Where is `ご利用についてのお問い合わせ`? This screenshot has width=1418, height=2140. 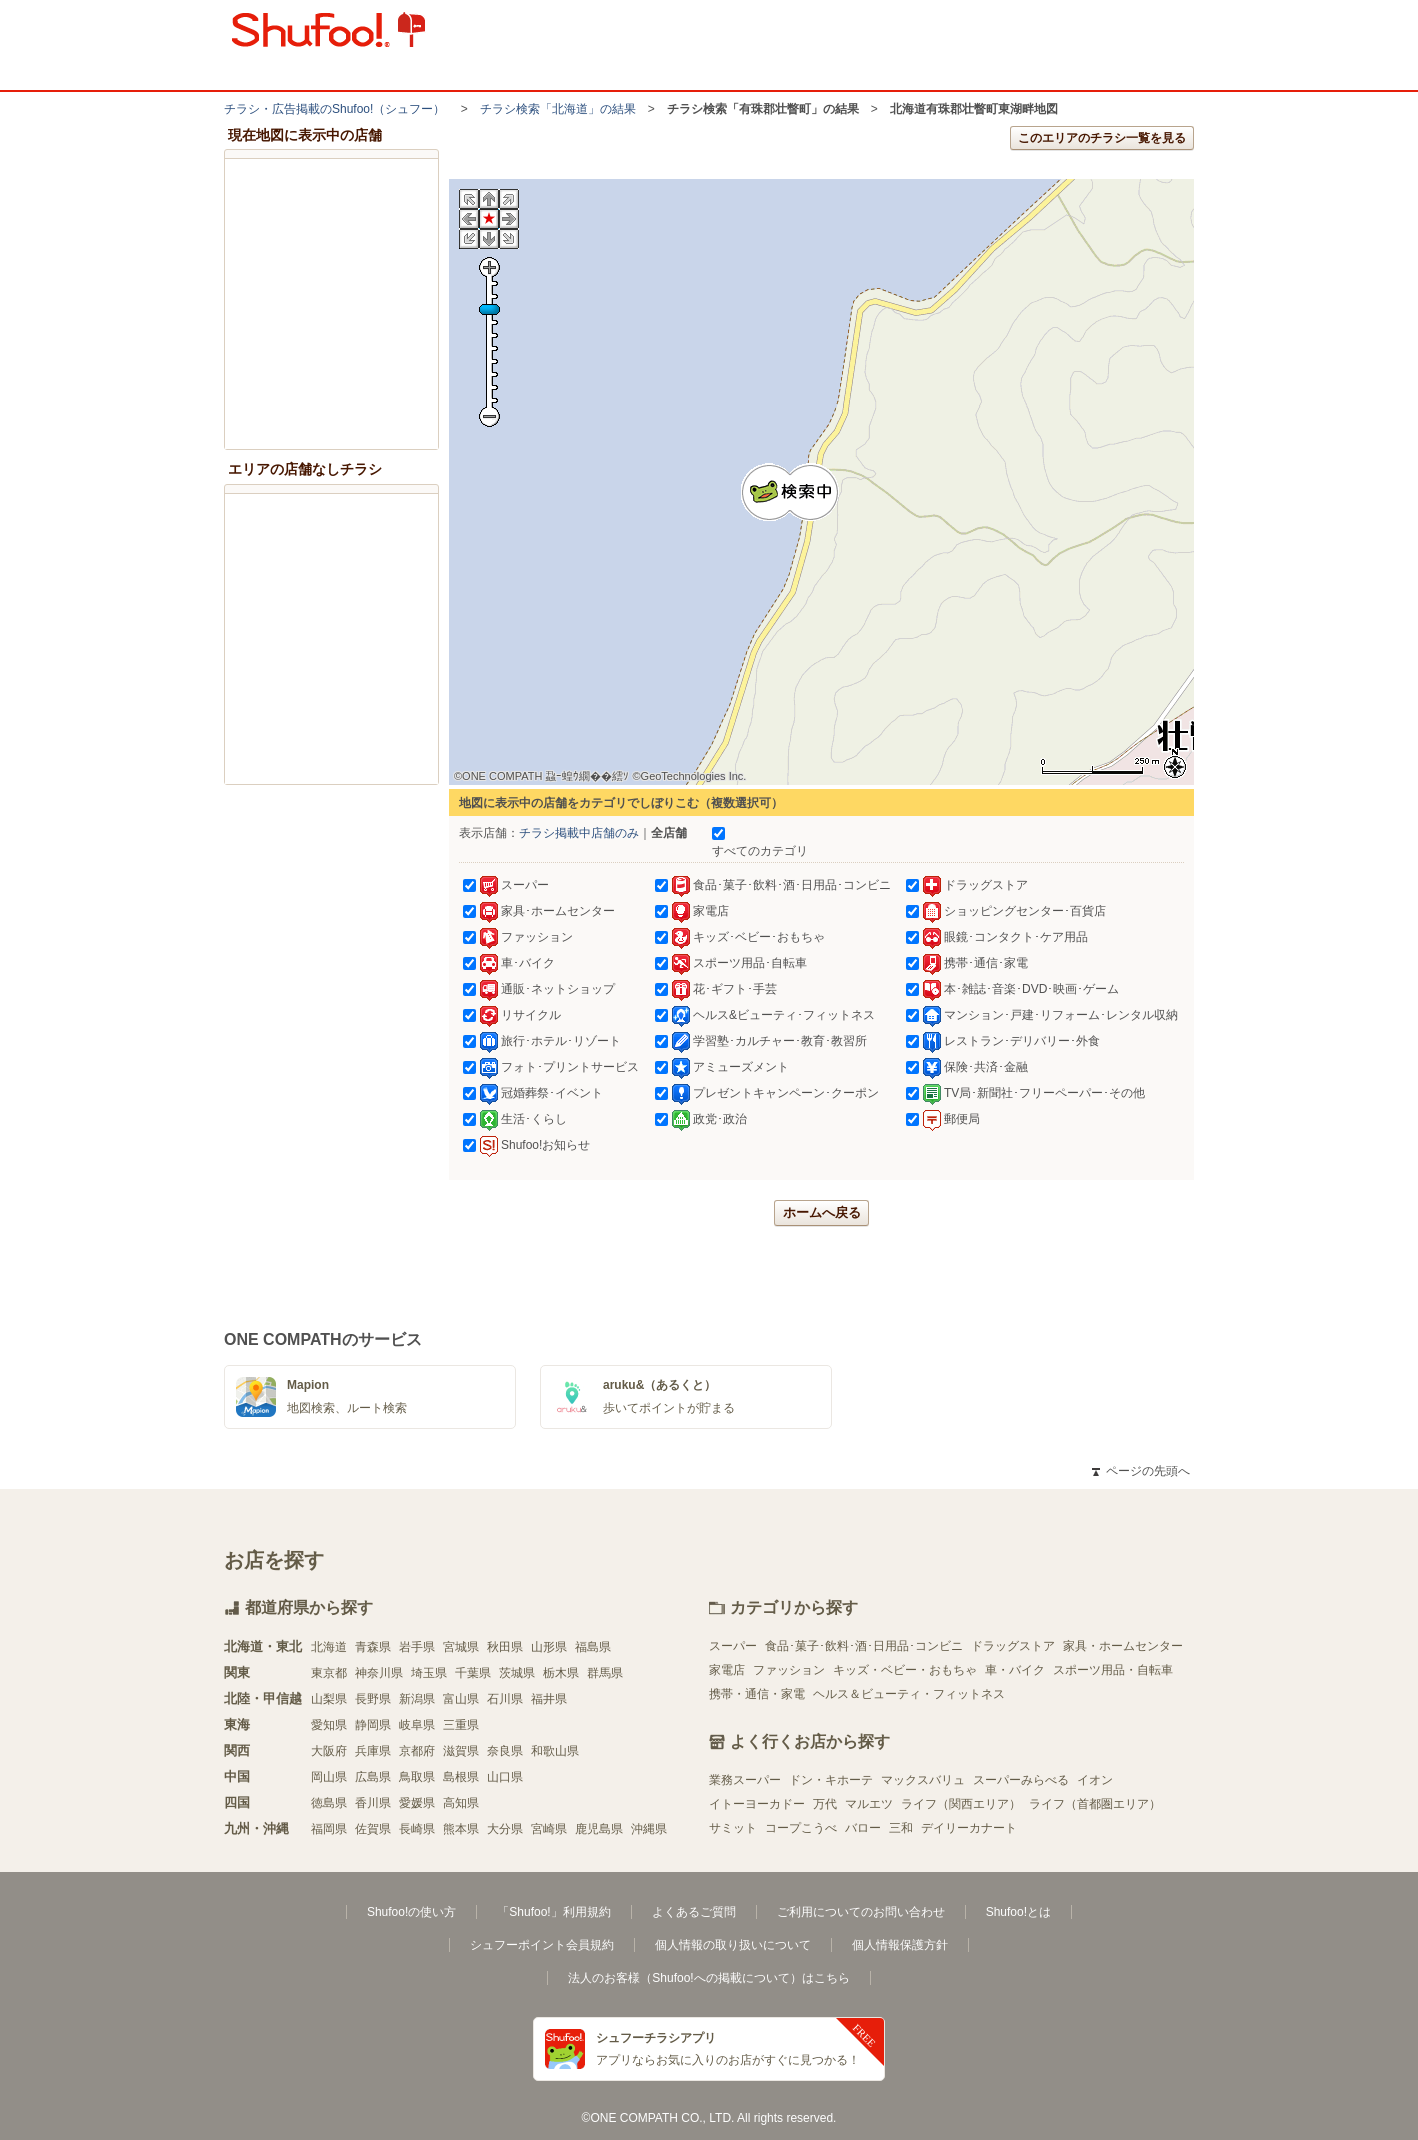 ご利用についてのお問い合わせ is located at coordinates (861, 1912).